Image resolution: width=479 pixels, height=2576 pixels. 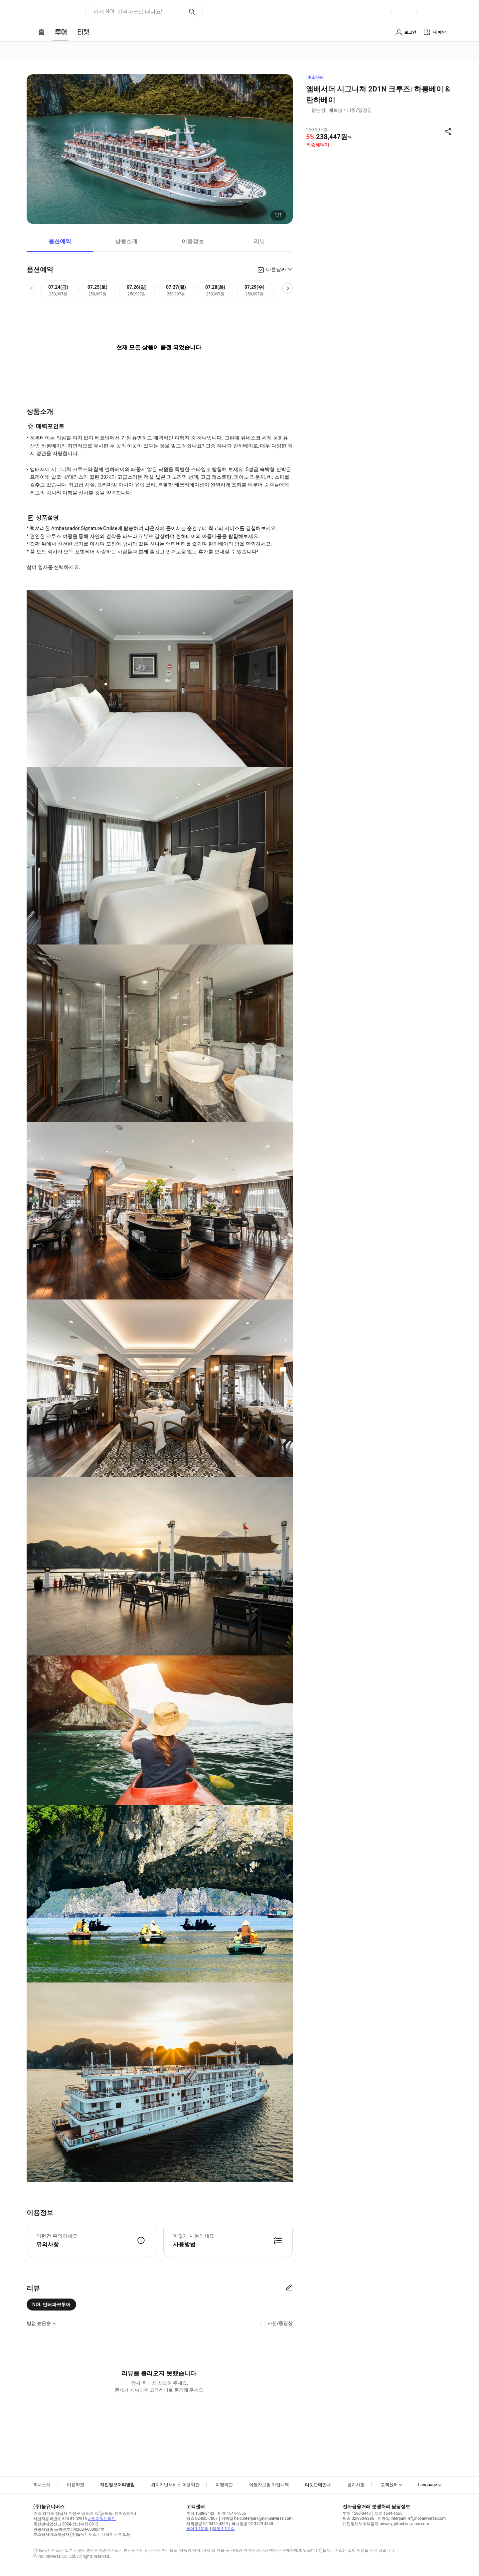 I want to click on 고객센터, so click(x=389, y=2484).